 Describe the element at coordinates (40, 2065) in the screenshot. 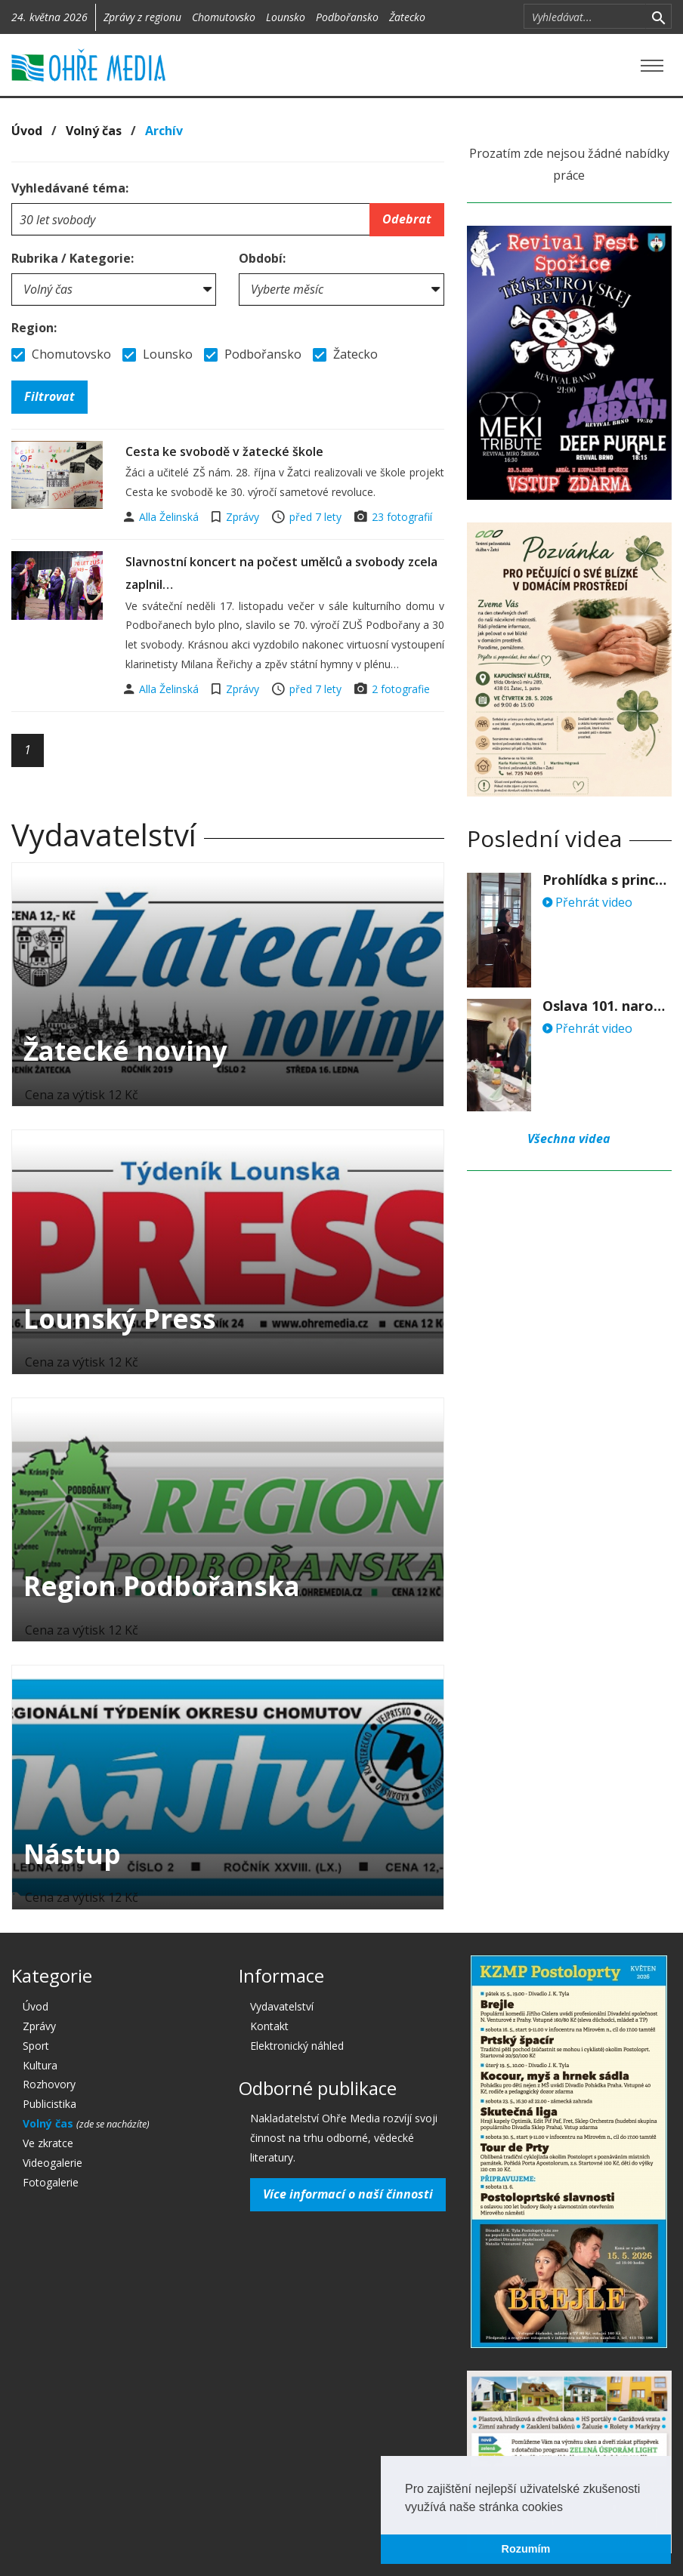

I see `Kultura` at that location.